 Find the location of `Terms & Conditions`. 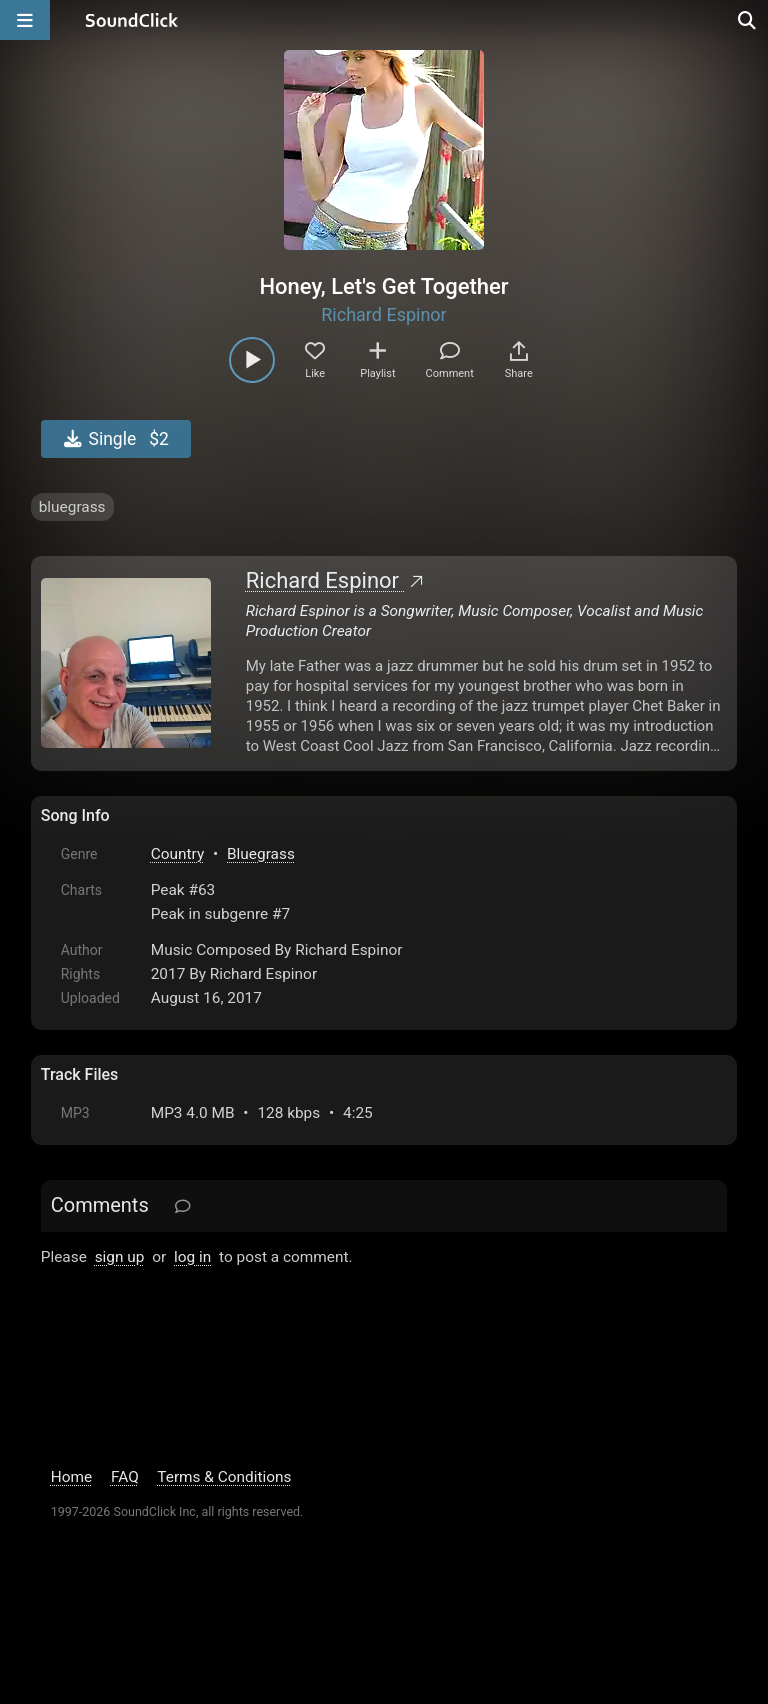

Terms & Conditions is located at coordinates (224, 1477).